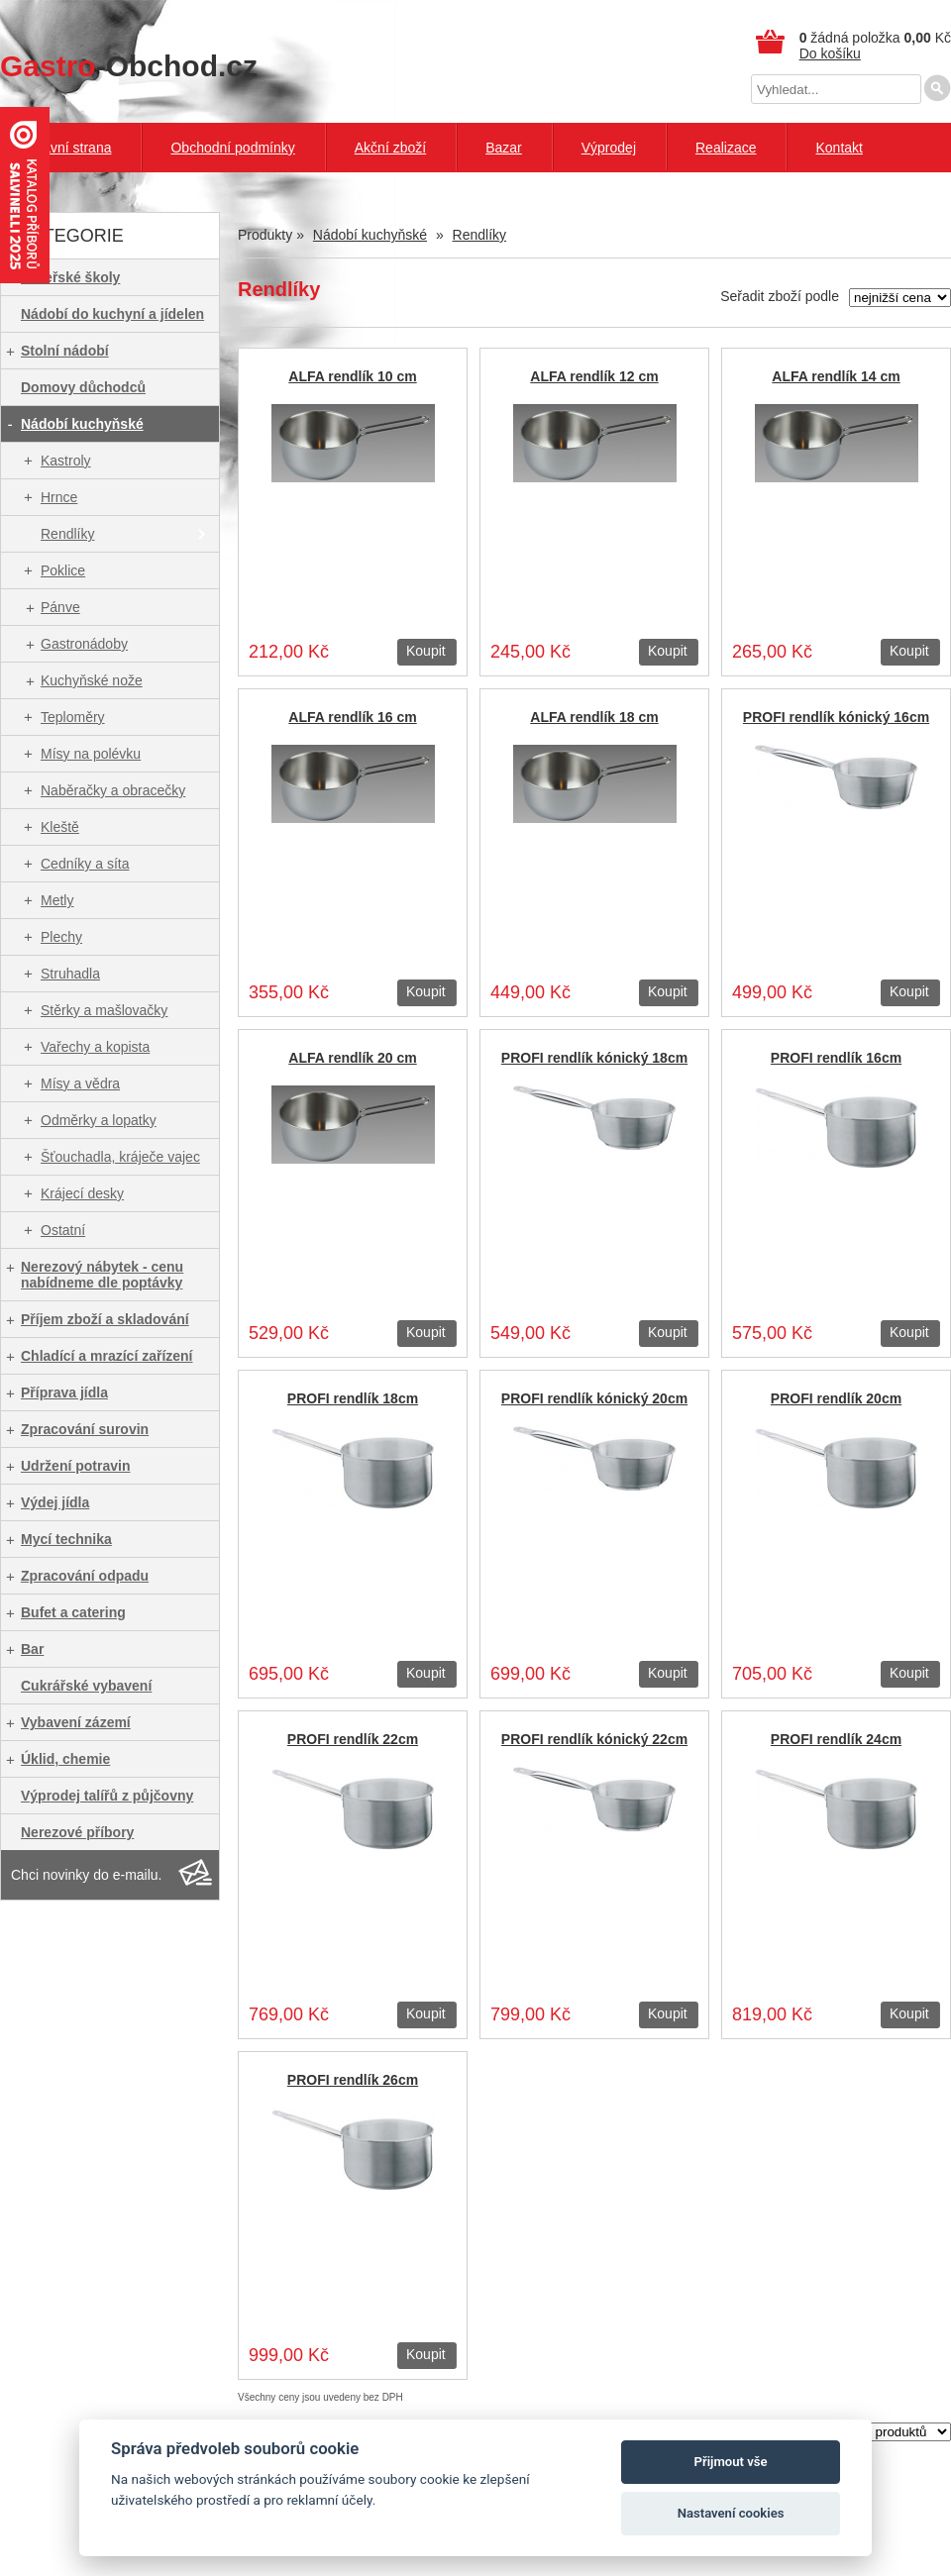 Image resolution: width=951 pixels, height=2576 pixels. I want to click on Chladící a mrazící zařízení, so click(107, 1356).